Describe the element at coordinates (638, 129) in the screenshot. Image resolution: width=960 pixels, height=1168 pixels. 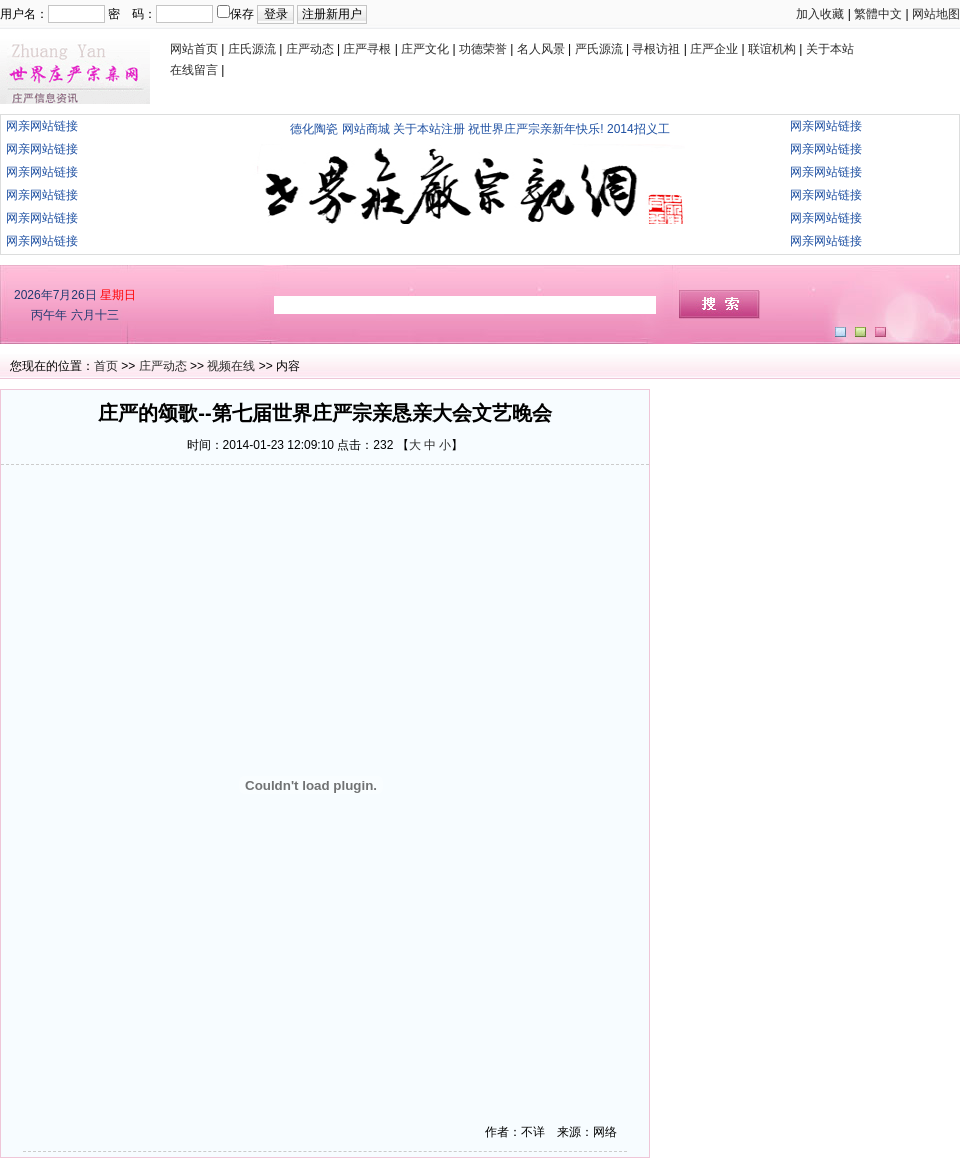
I see `2014招义工` at that location.